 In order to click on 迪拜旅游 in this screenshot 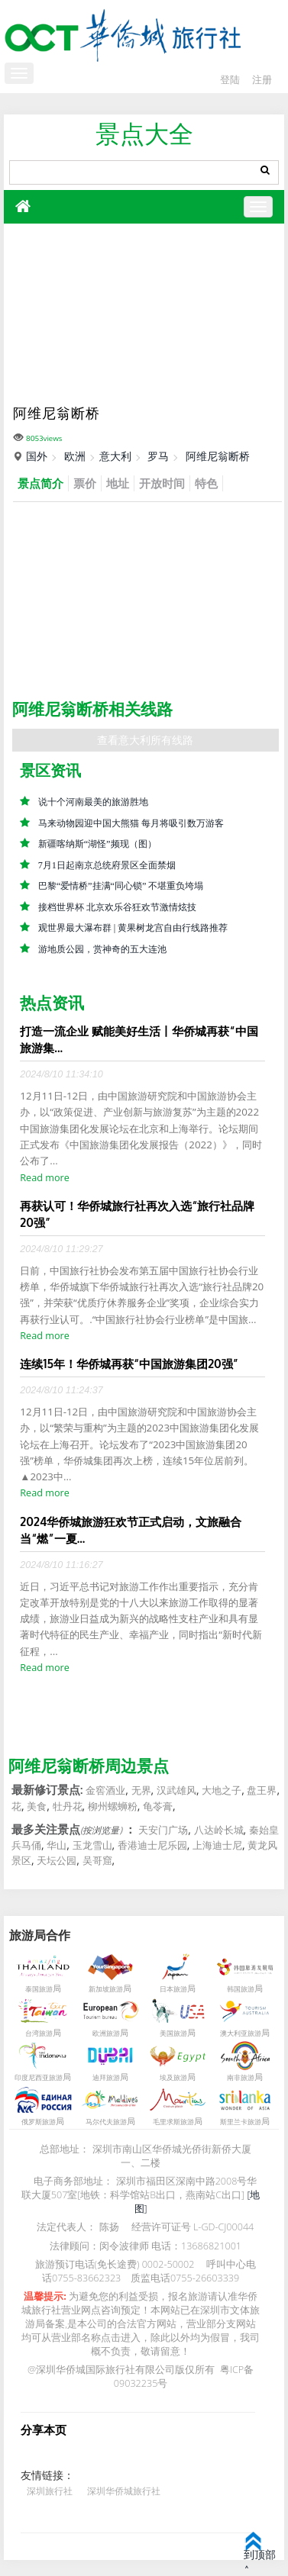, I will do `click(106, 2077)`.